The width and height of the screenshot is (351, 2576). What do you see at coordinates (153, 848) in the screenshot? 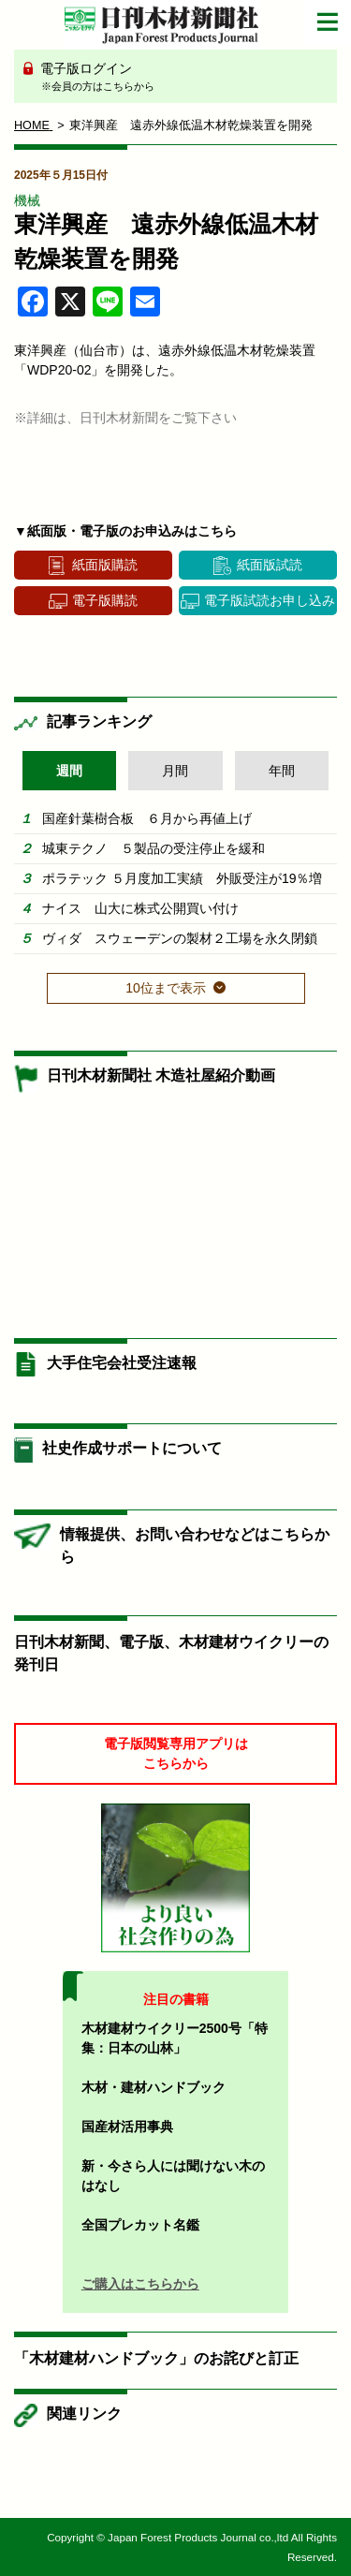
I see `城東テクノ ５製品の受注停止を緩和` at bounding box center [153, 848].